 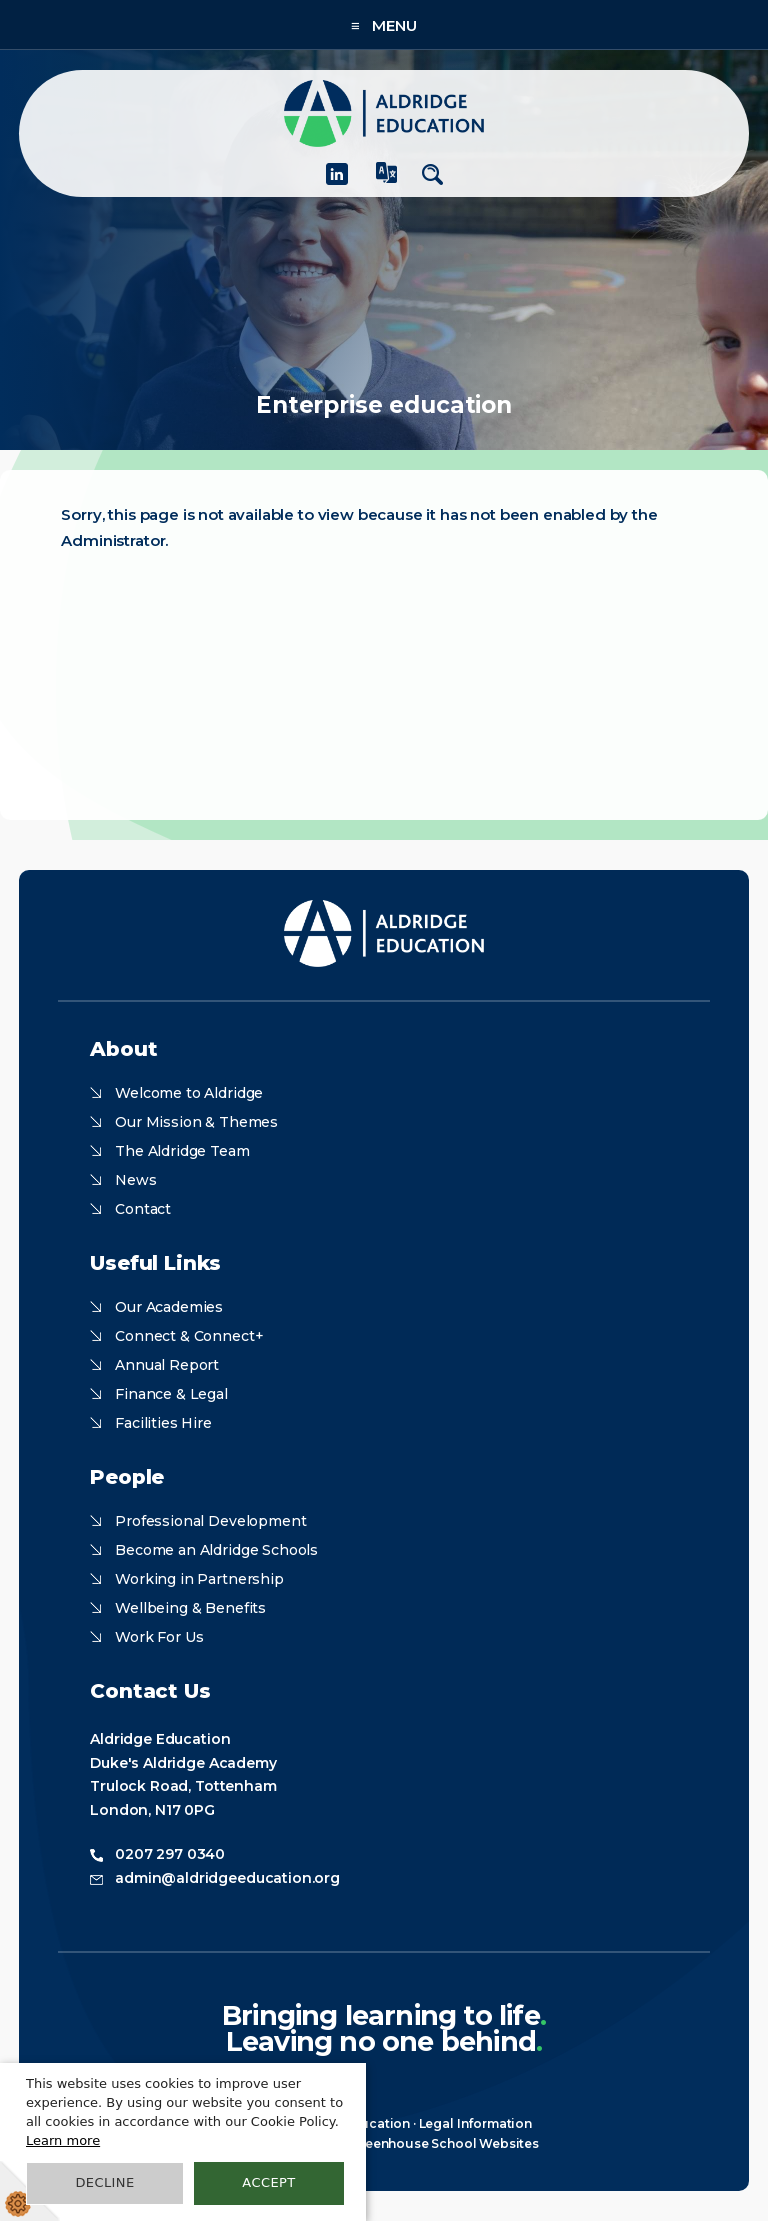 I want to click on Welcome to Aldridge, so click(x=189, y=1093).